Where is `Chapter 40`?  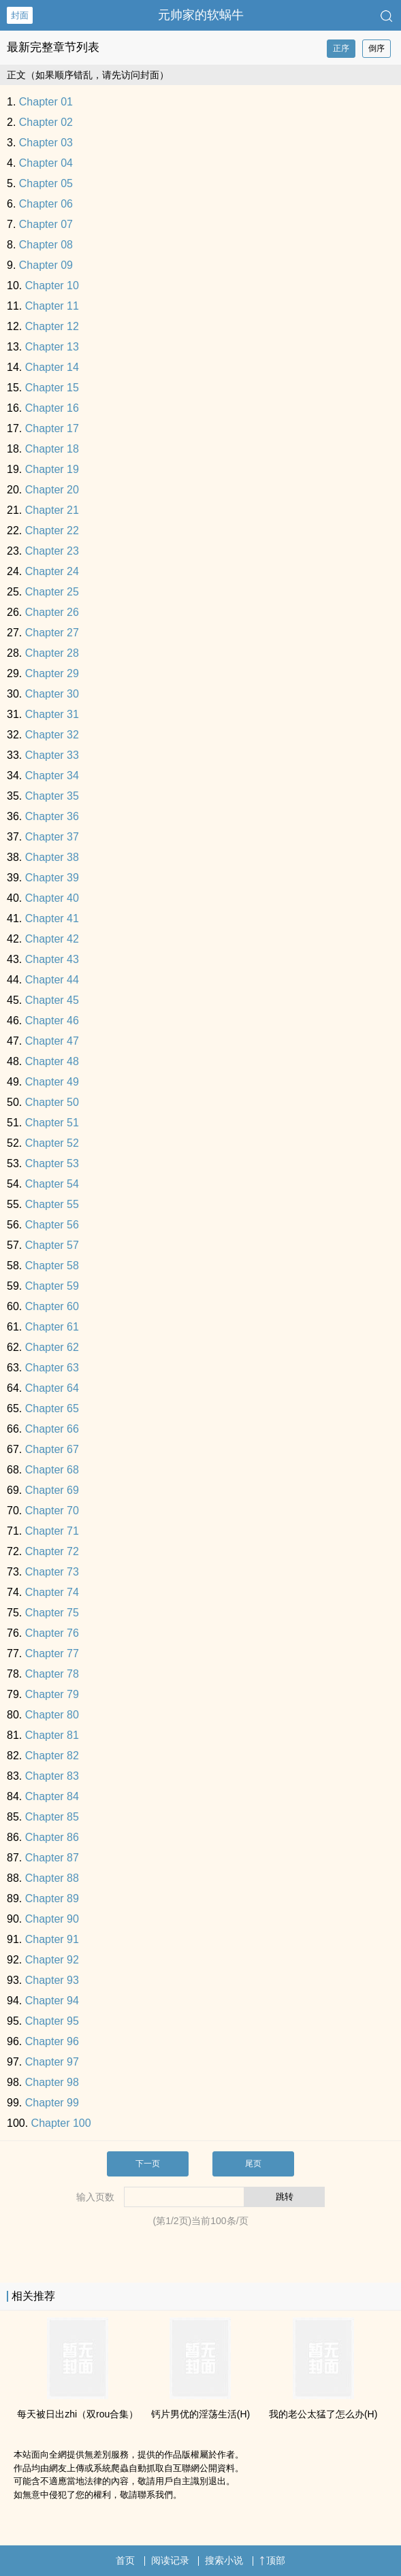 Chapter 40 is located at coordinates (52, 898).